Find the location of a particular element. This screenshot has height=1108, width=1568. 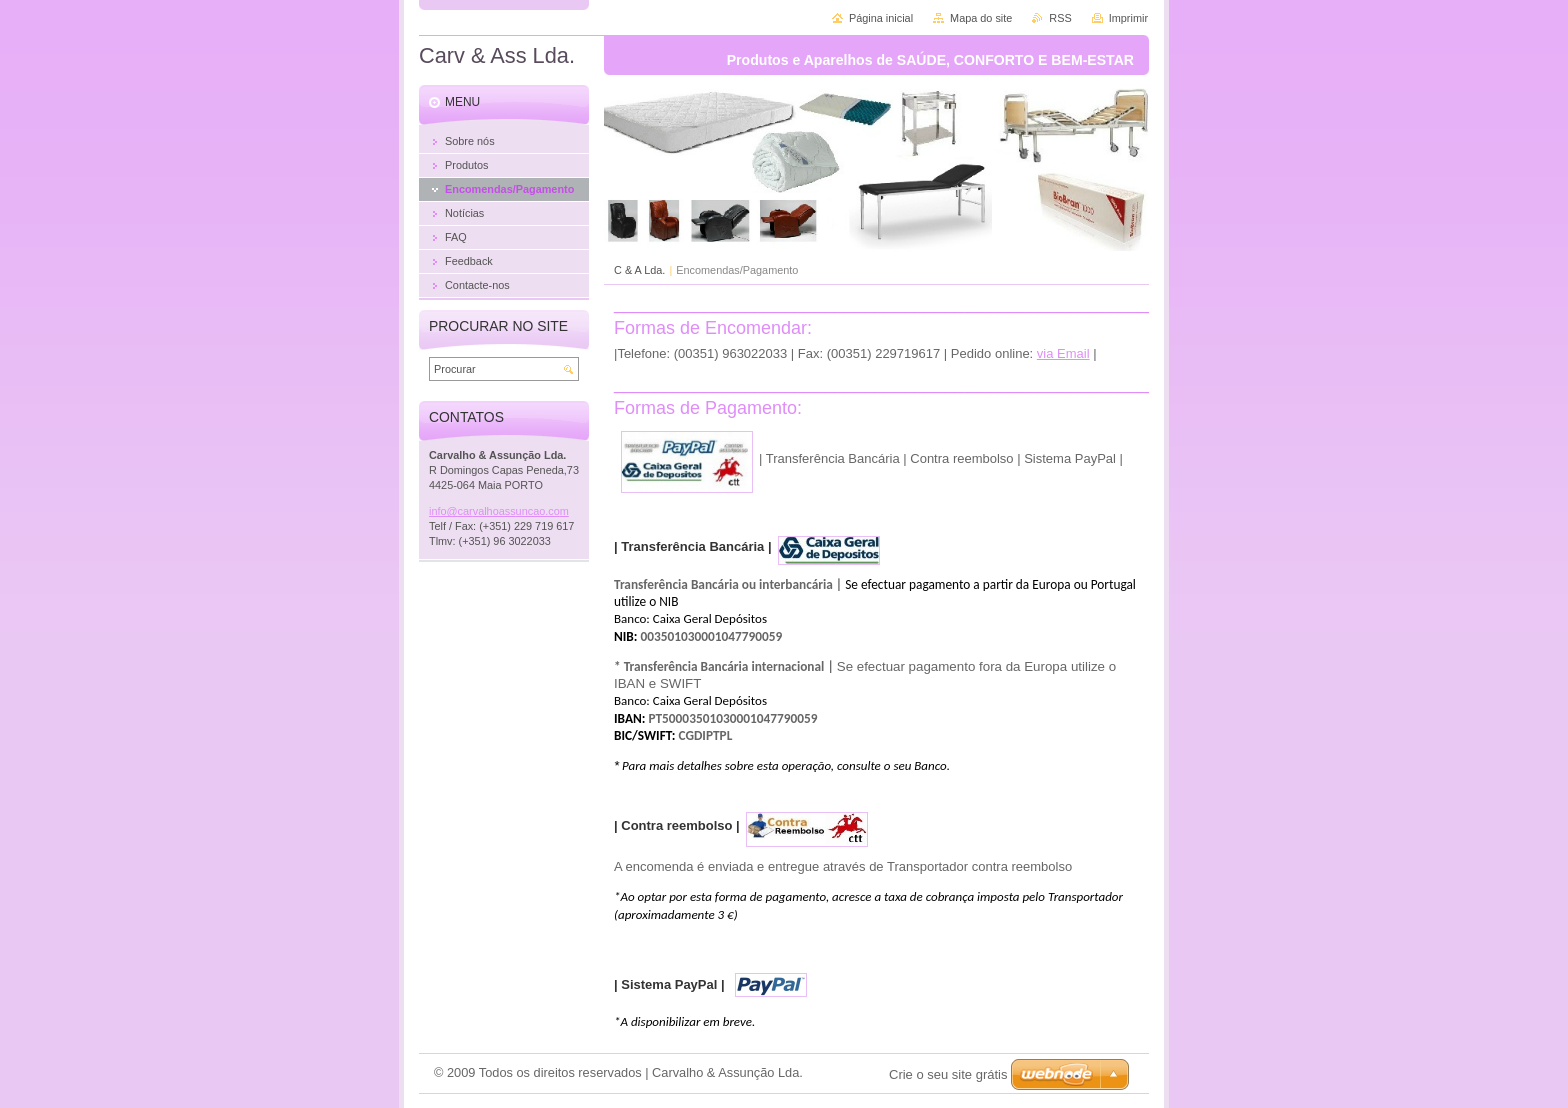

Imprimir is located at coordinates (1128, 18).